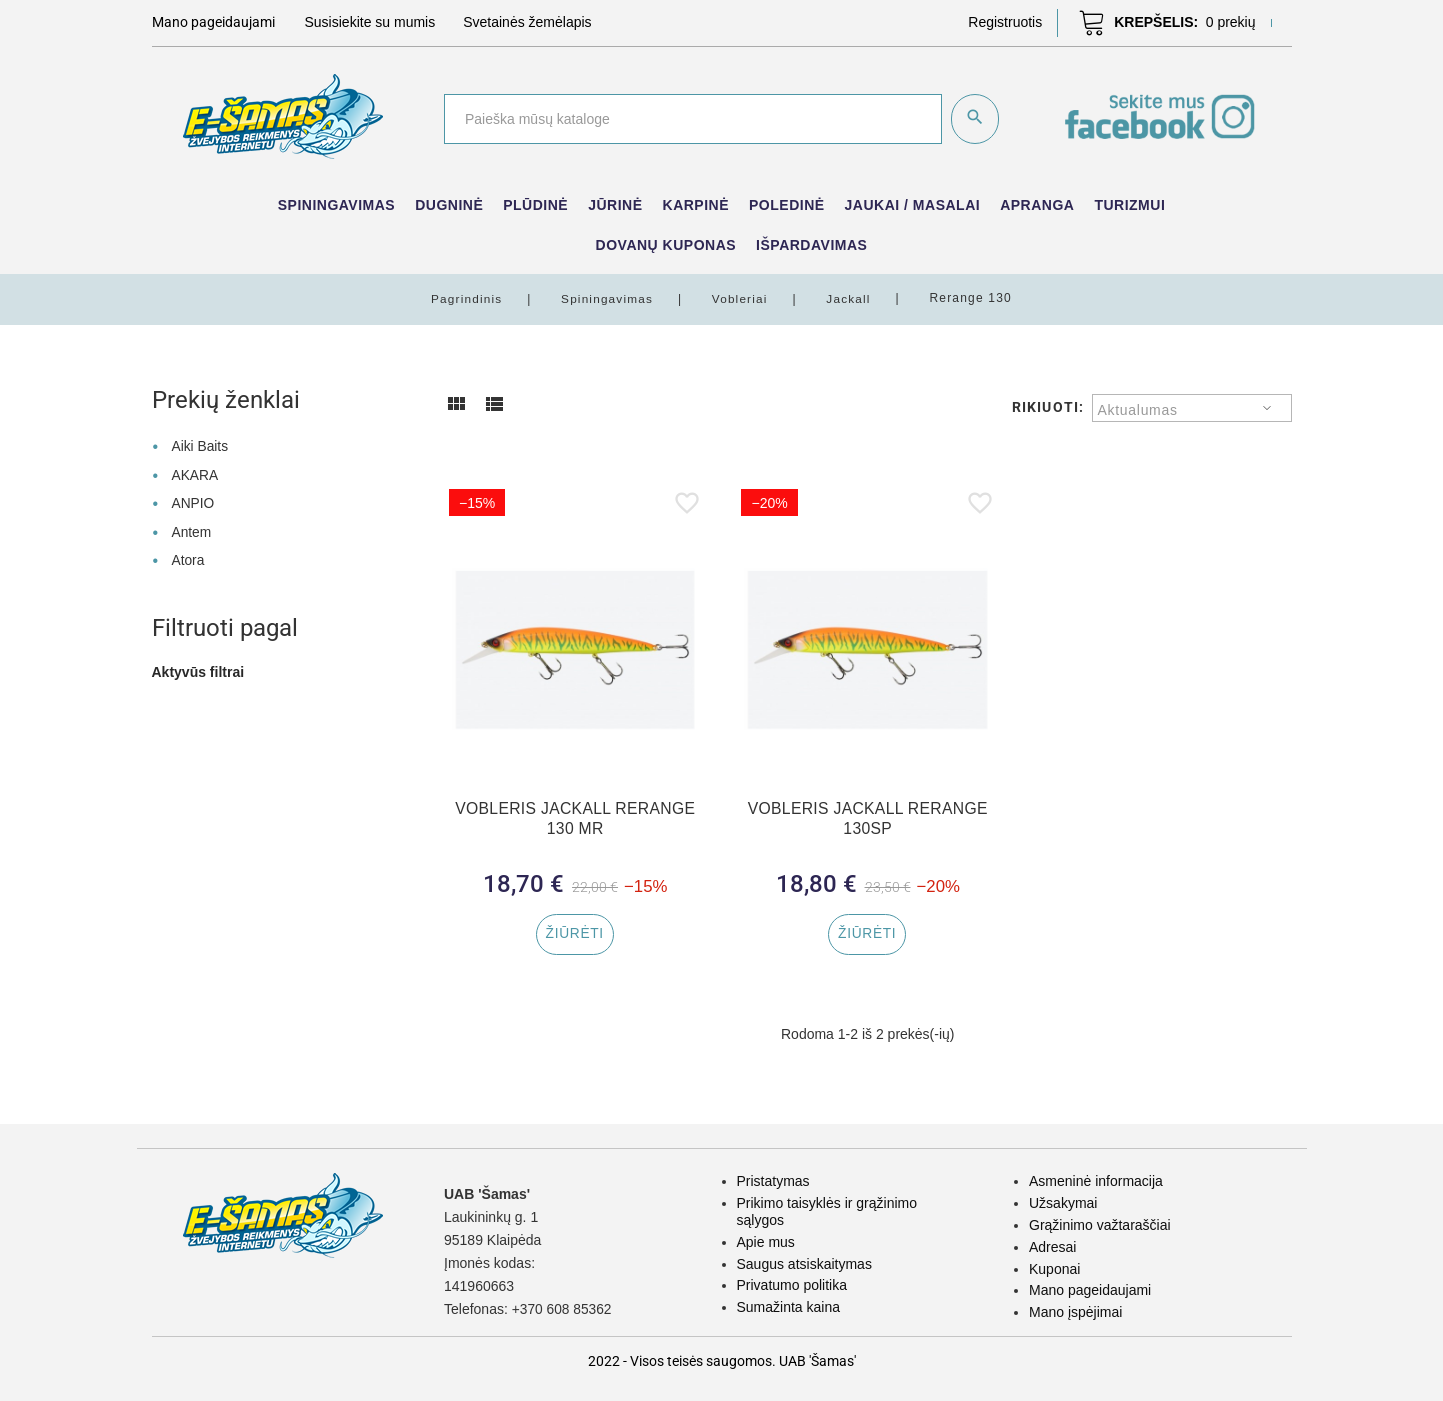 The width and height of the screenshot is (1443, 1401). I want to click on Poledinė, so click(787, 205).